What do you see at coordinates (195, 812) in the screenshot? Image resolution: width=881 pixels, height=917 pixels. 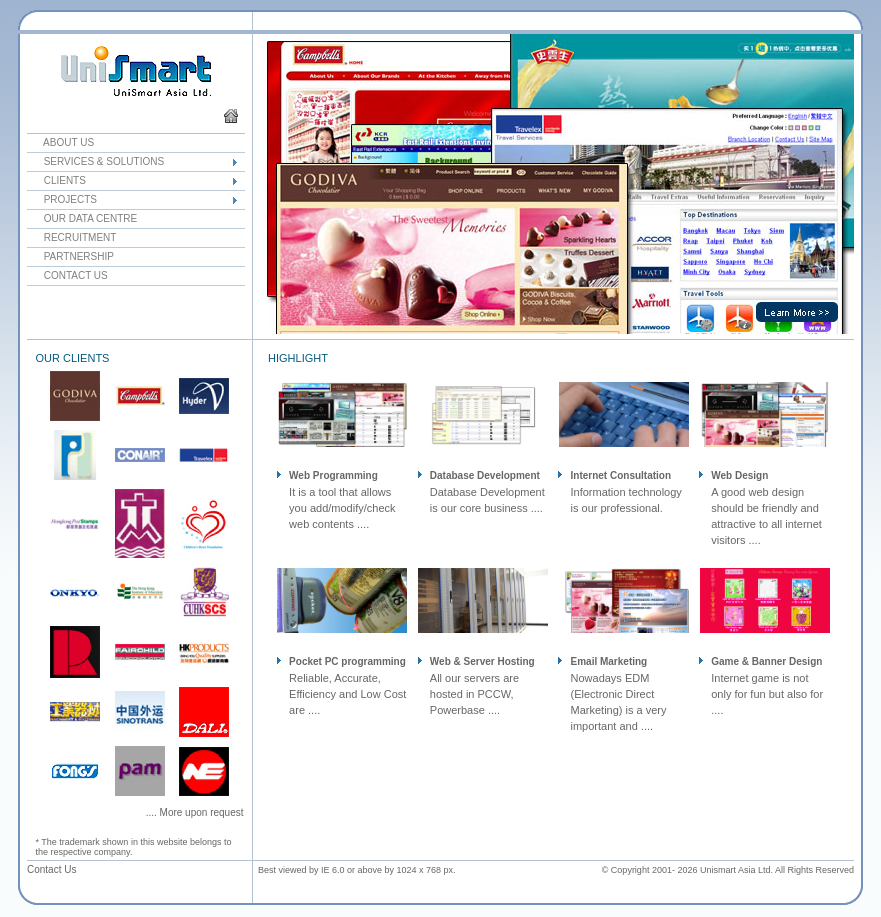 I see `.... More upon request` at bounding box center [195, 812].